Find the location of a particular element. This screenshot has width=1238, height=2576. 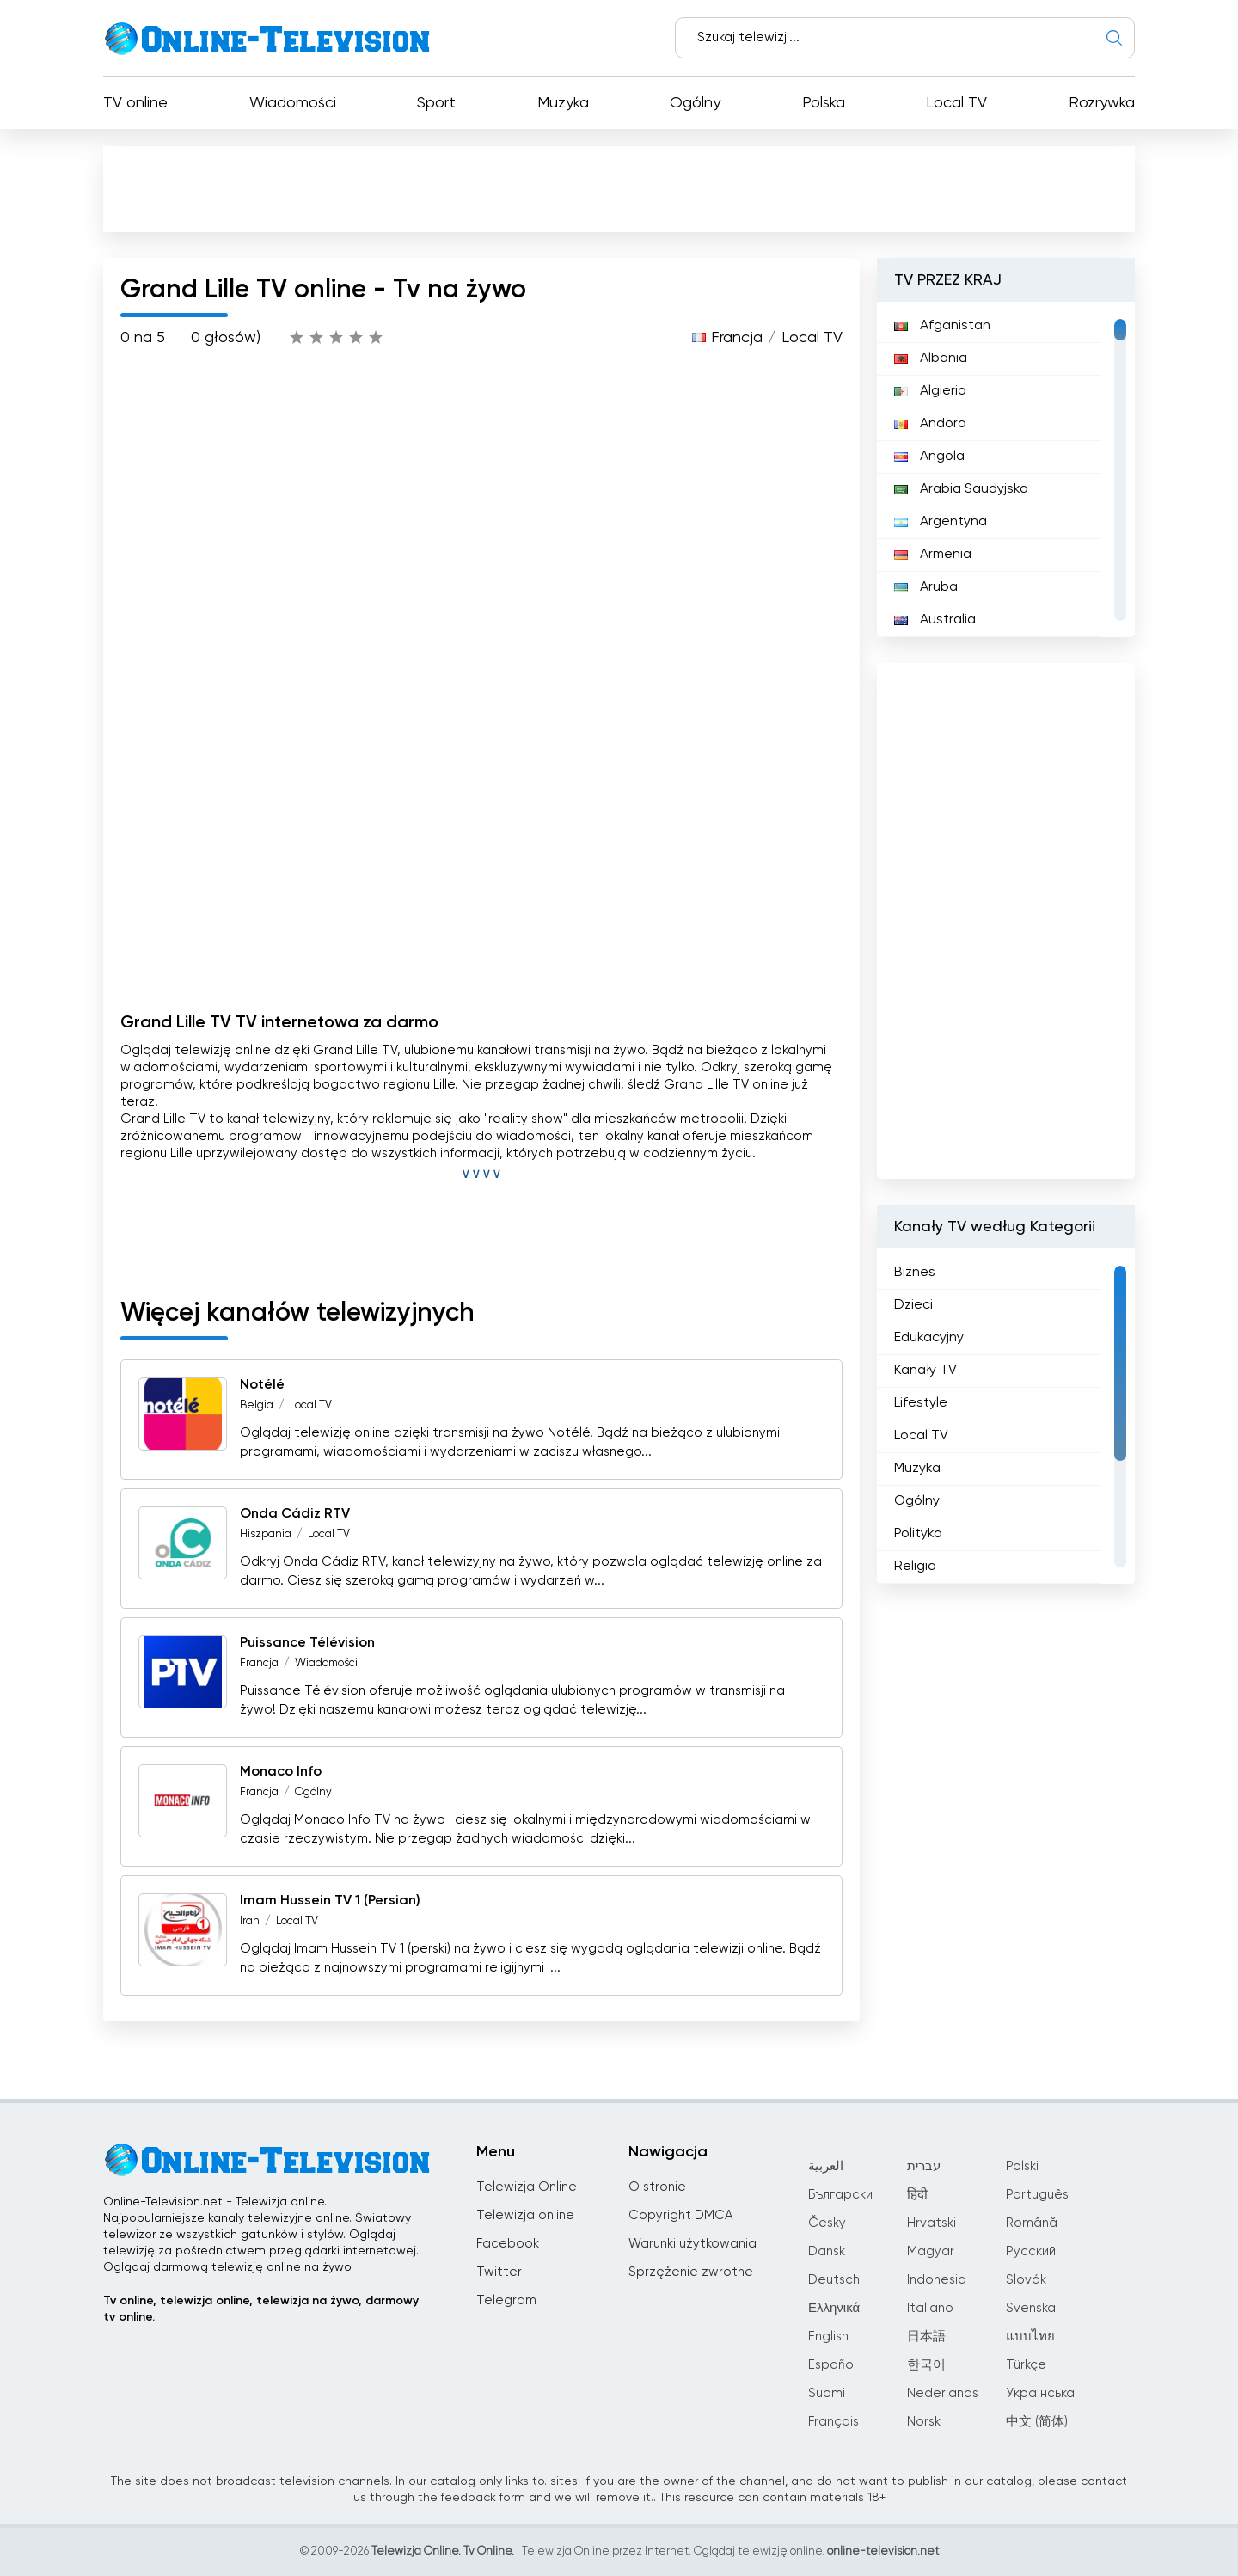

Arabia Saudyjska is located at coordinates (961, 489).